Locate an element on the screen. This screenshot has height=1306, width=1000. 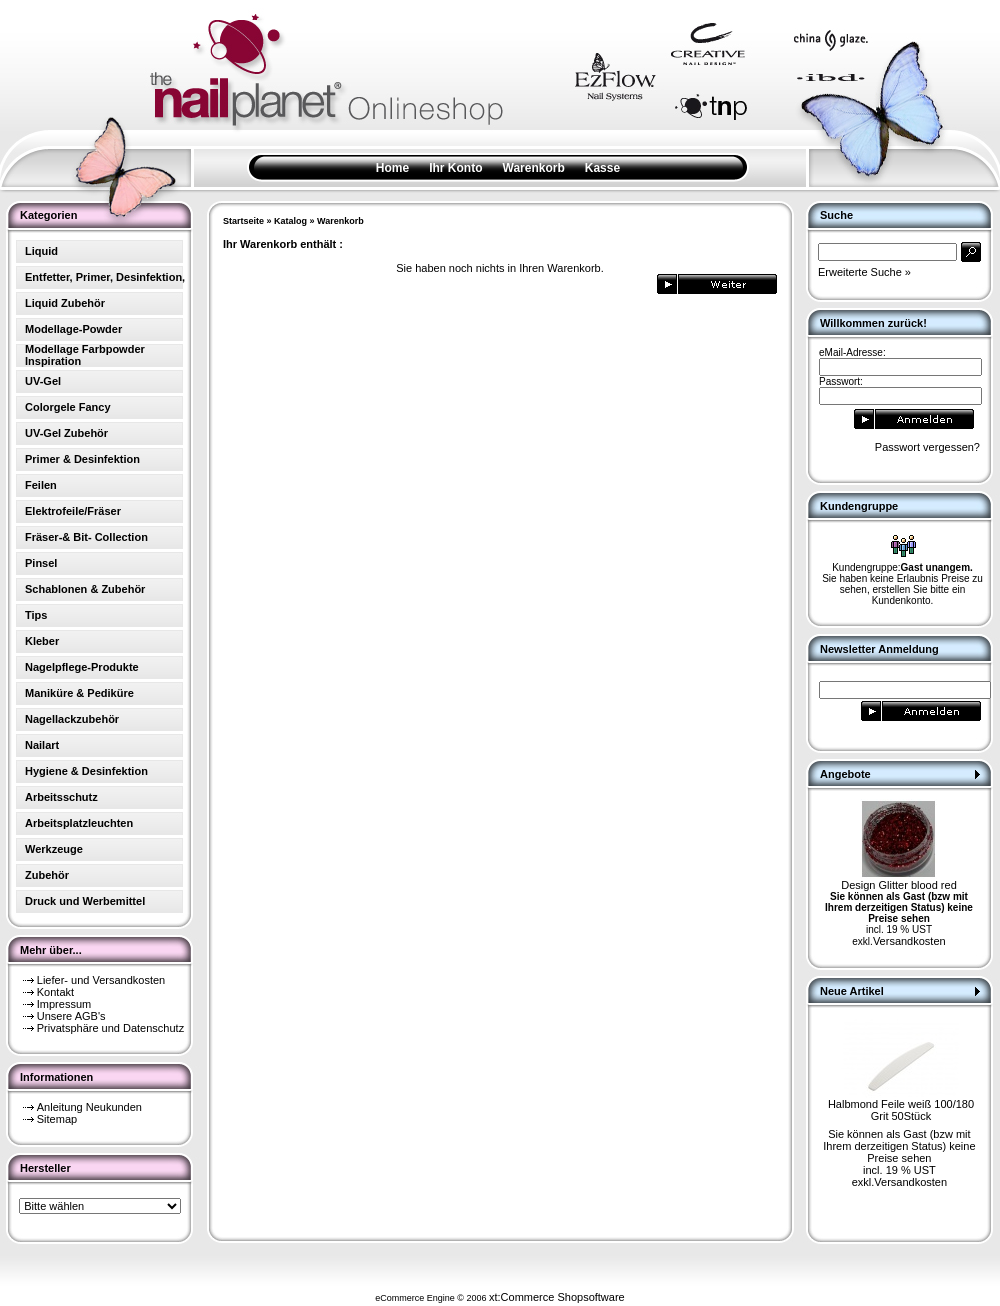
Design Glitter blood red is located at coordinates (899, 885).